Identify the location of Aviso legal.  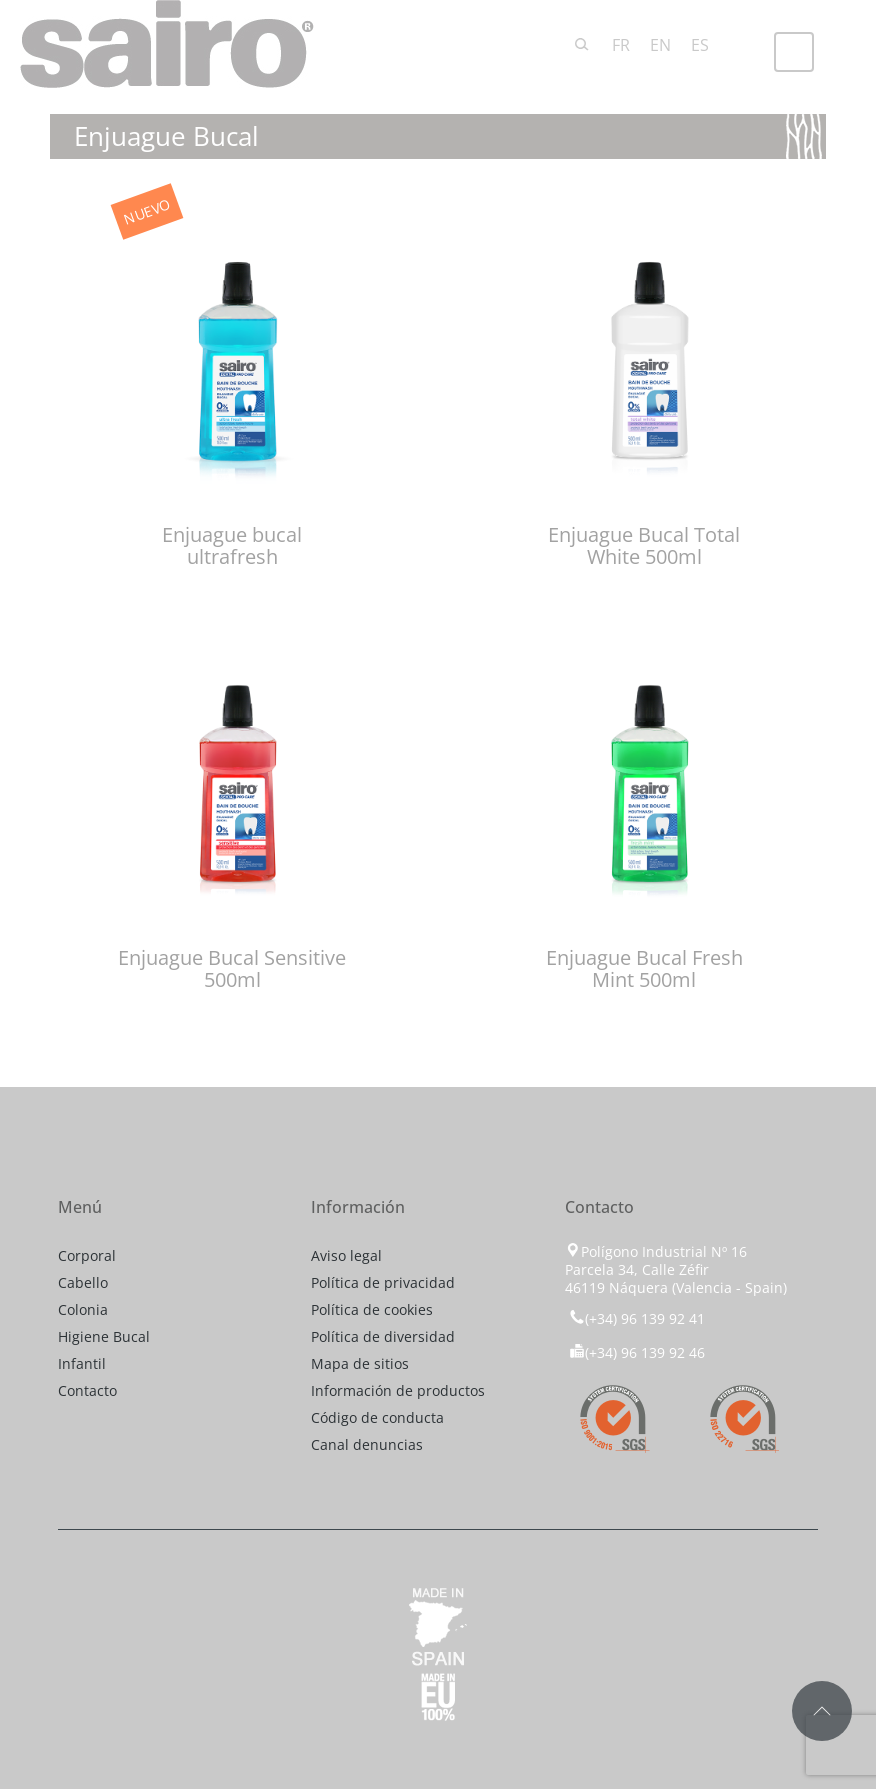
(346, 1255).